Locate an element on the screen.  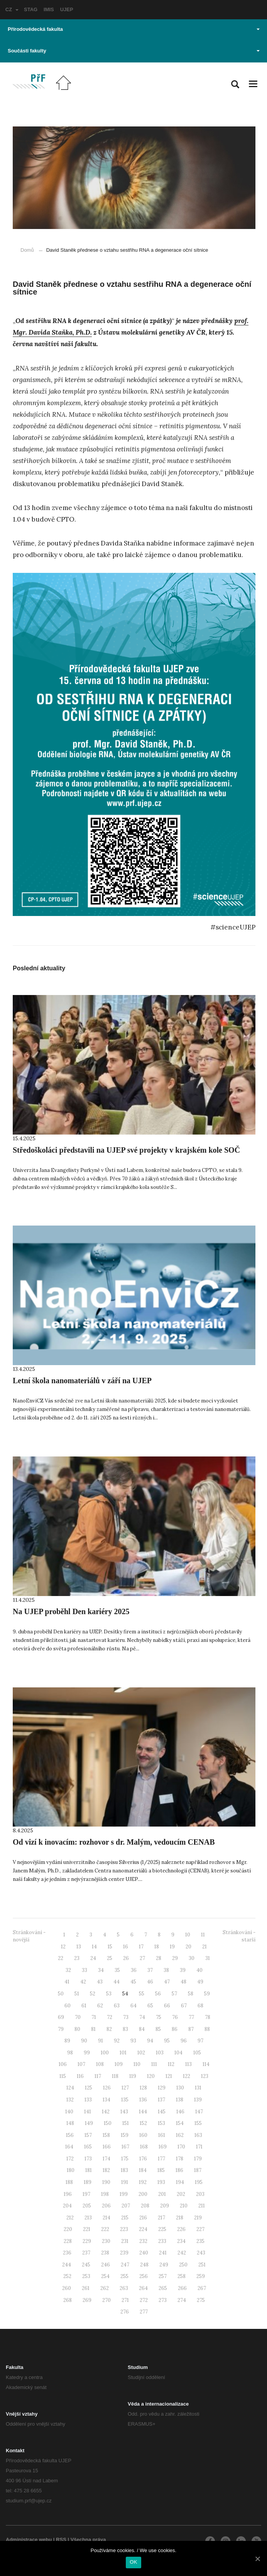
254 is located at coordinates (105, 2276).